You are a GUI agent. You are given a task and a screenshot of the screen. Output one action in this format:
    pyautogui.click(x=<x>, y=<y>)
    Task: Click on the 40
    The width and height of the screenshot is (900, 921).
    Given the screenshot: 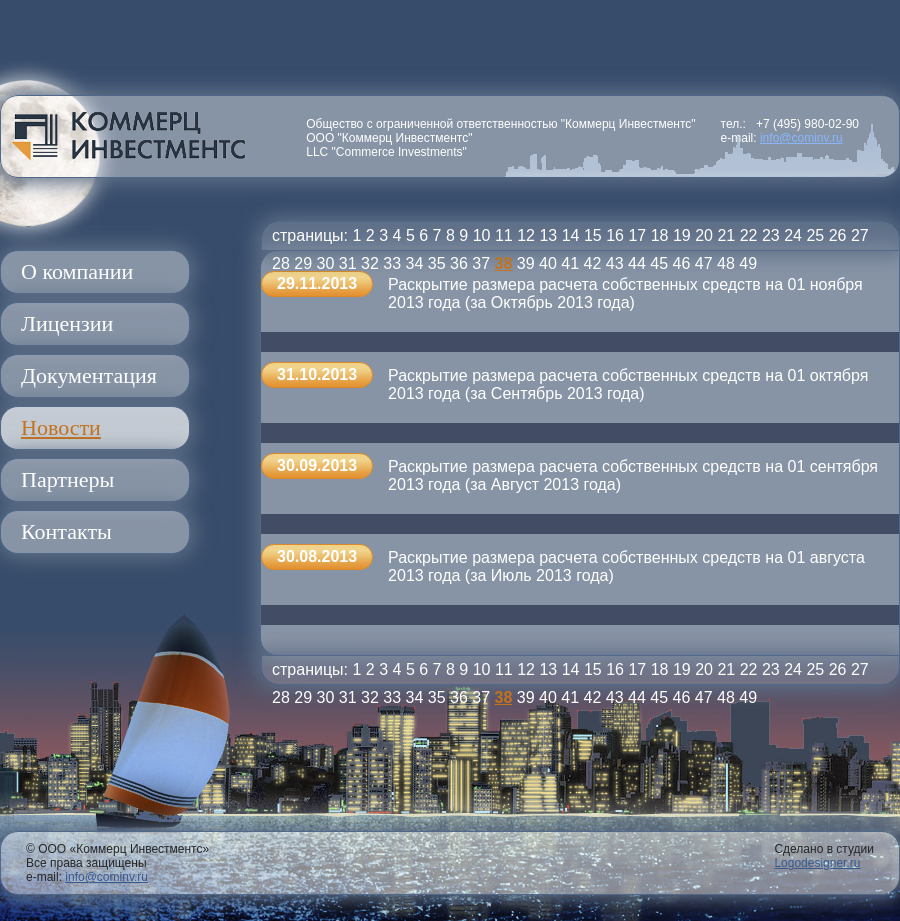 What is the action you would take?
    pyautogui.click(x=548, y=263)
    